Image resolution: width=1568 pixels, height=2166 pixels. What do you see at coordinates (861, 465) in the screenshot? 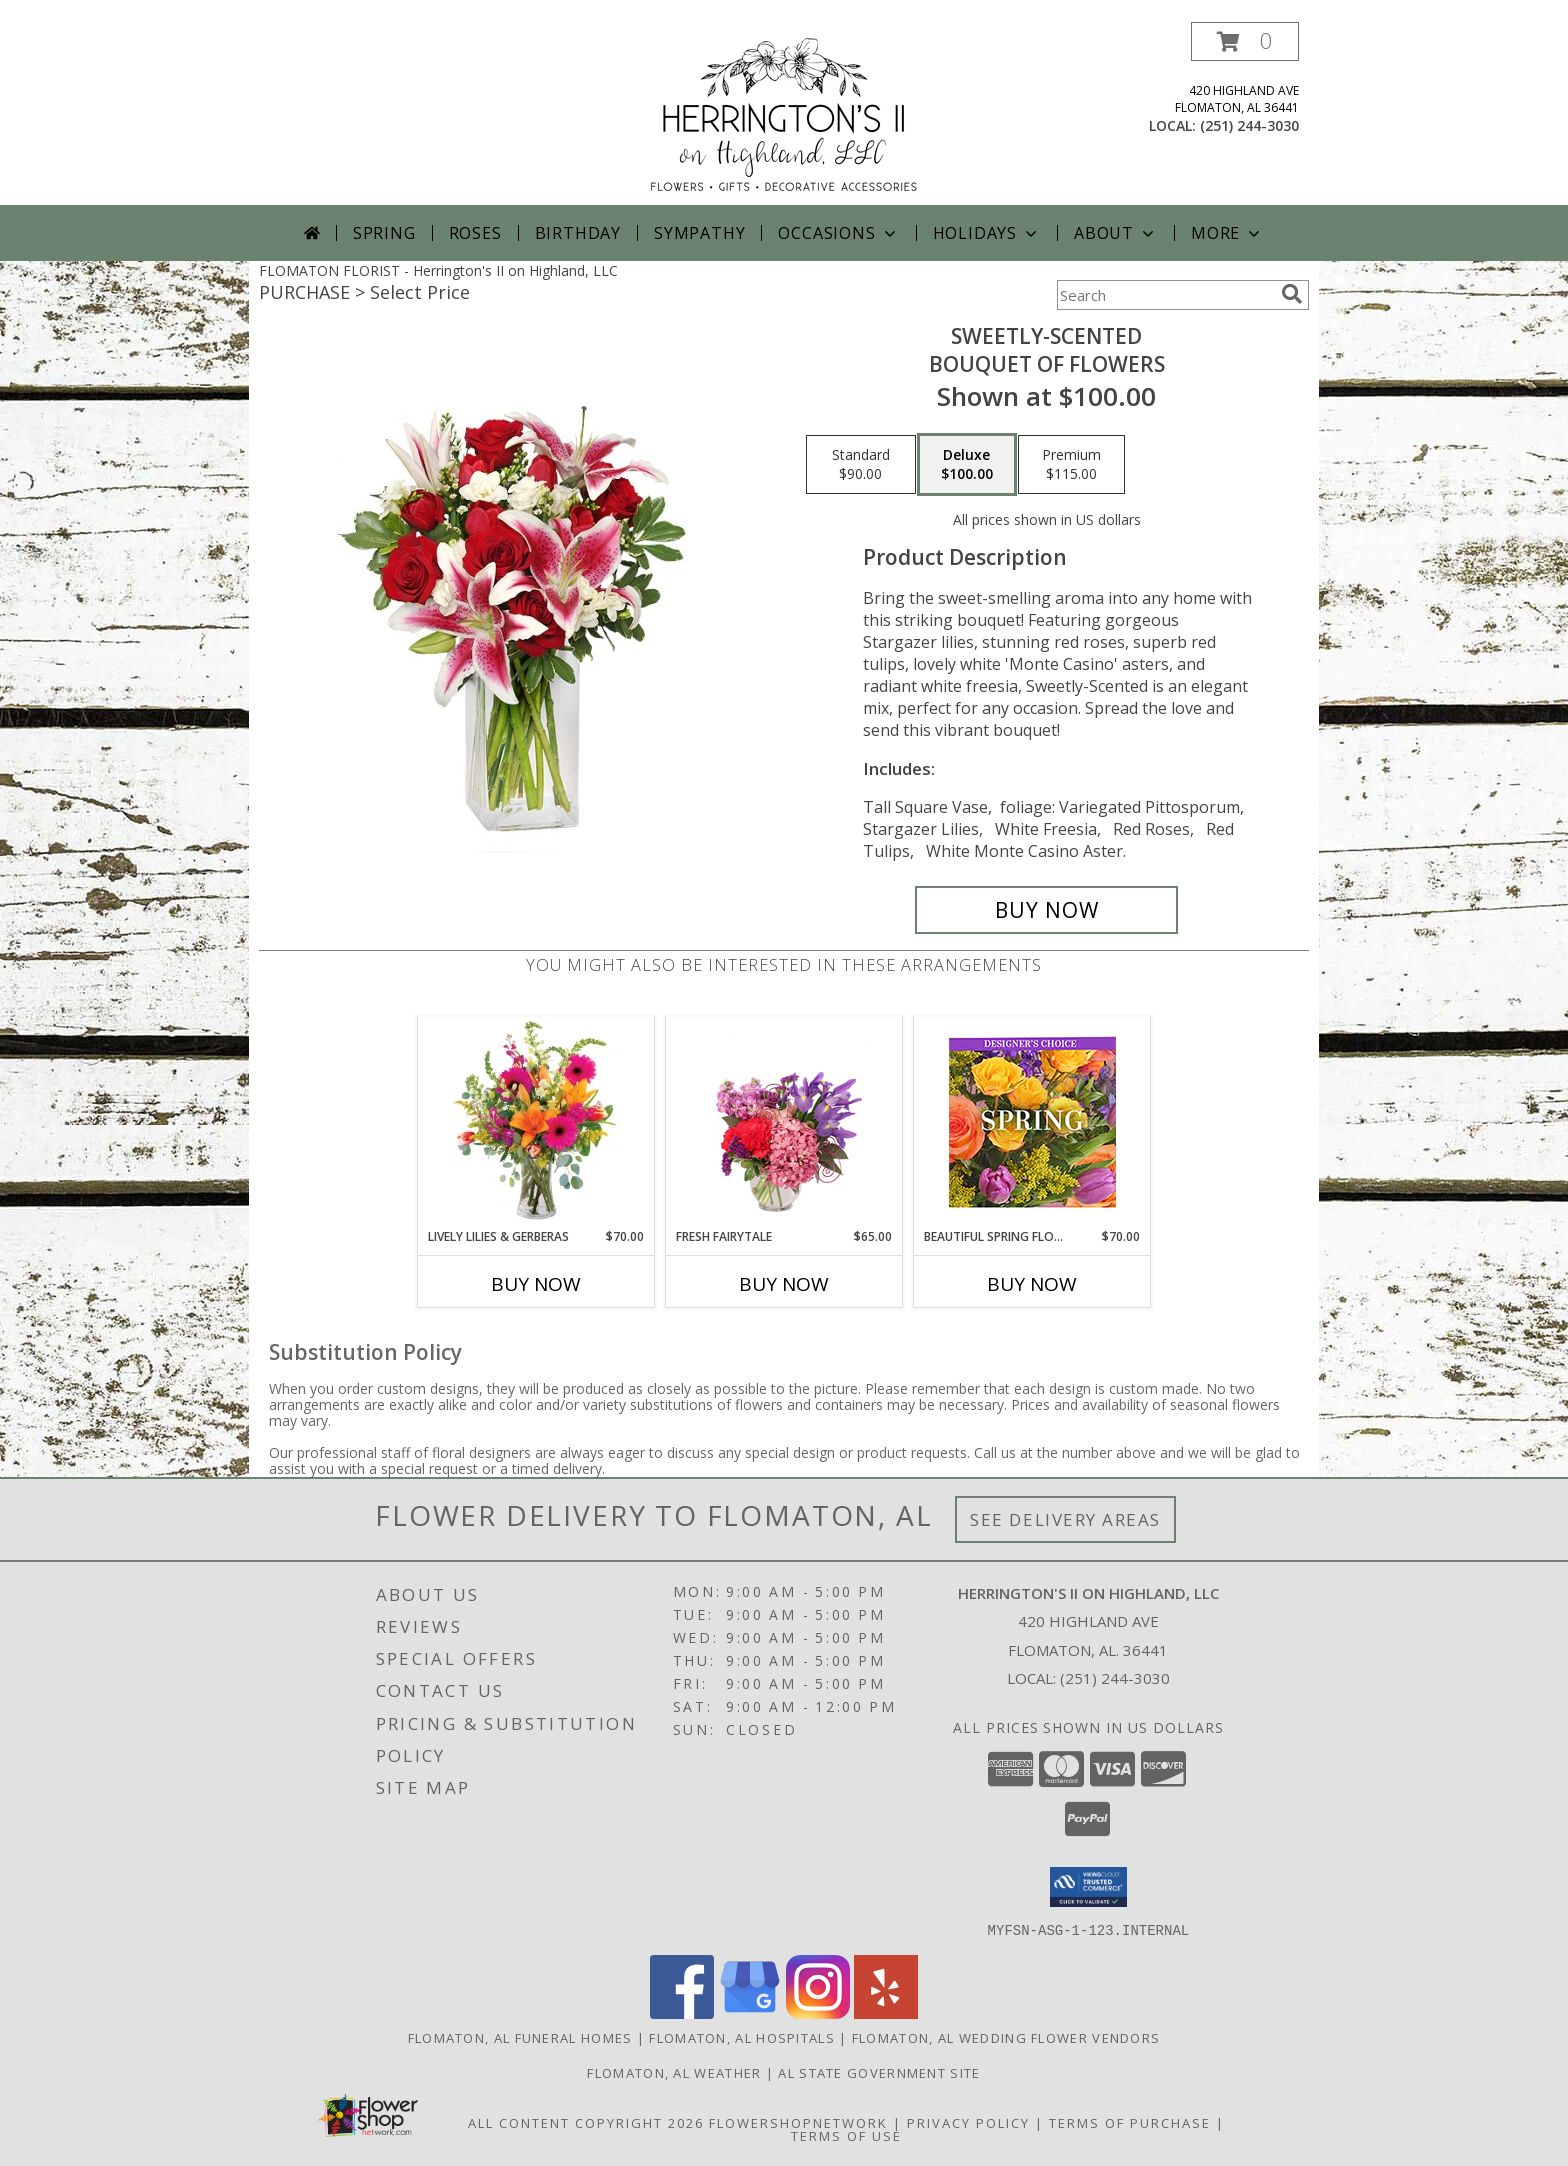
I see `[Select pricing $90.00 for standard Bouquet of Flowers]` at bounding box center [861, 465].